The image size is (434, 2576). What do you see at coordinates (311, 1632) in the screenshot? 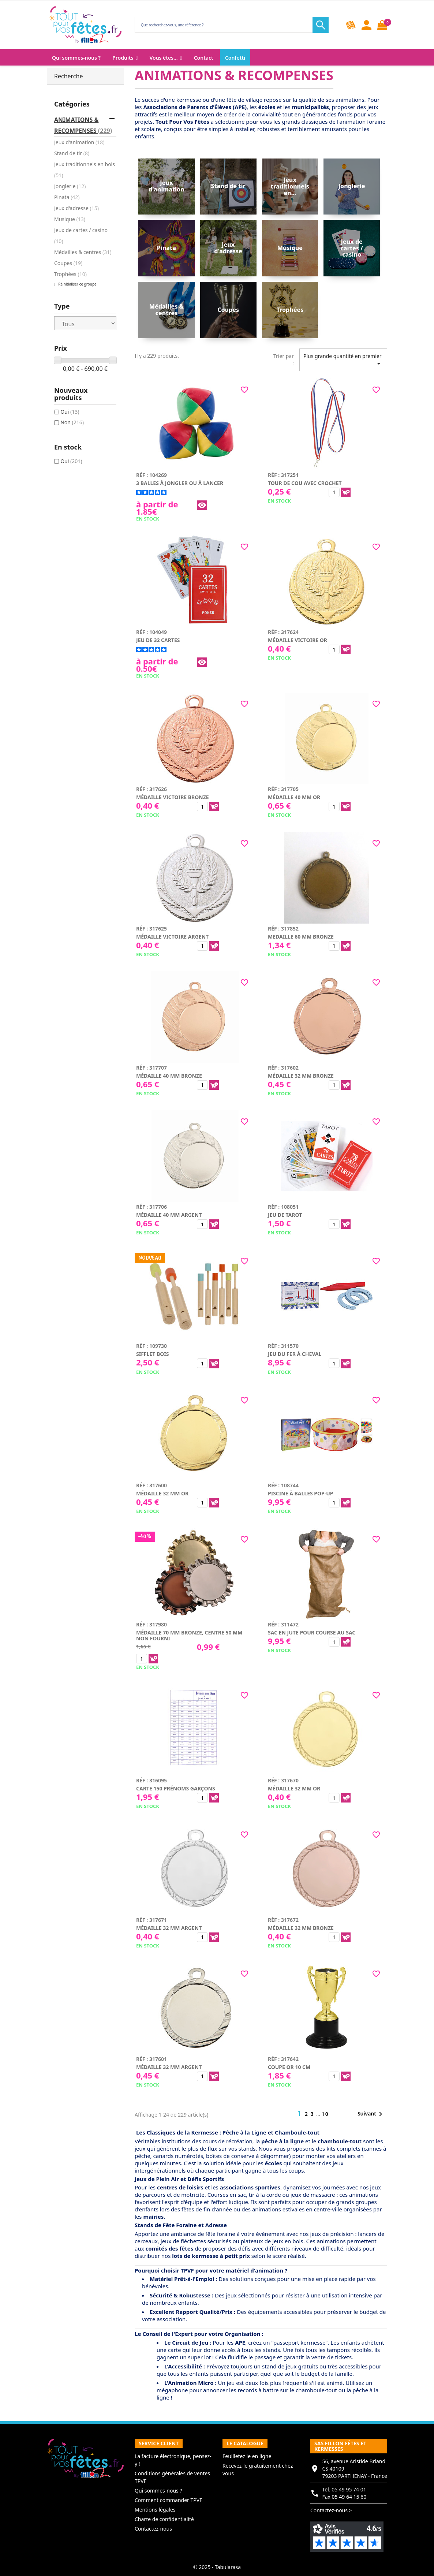
I see `Sac en jute pour course au sac` at bounding box center [311, 1632].